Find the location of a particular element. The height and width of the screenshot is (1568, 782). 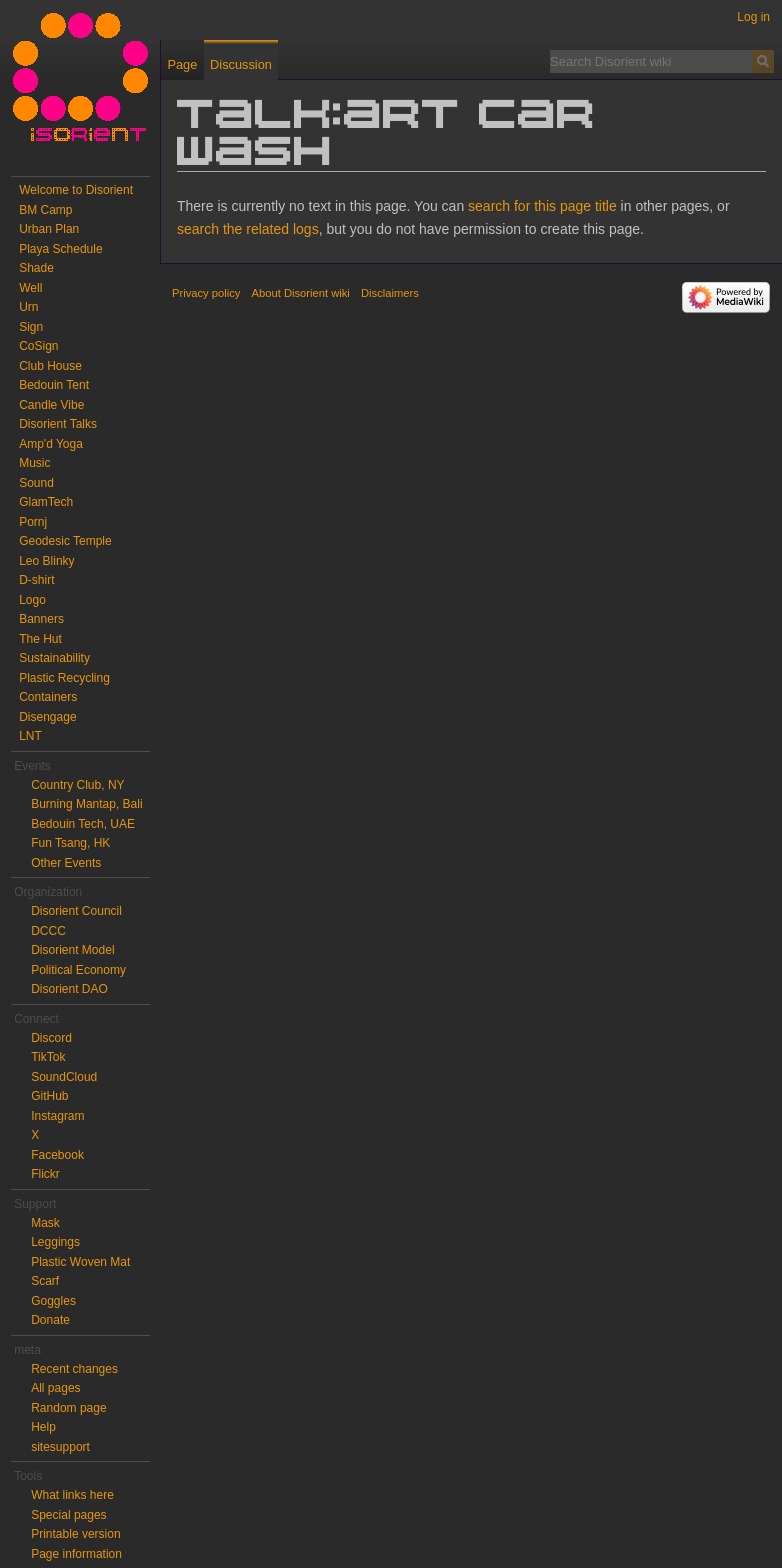

Candle Vibe is located at coordinates (51, 405).